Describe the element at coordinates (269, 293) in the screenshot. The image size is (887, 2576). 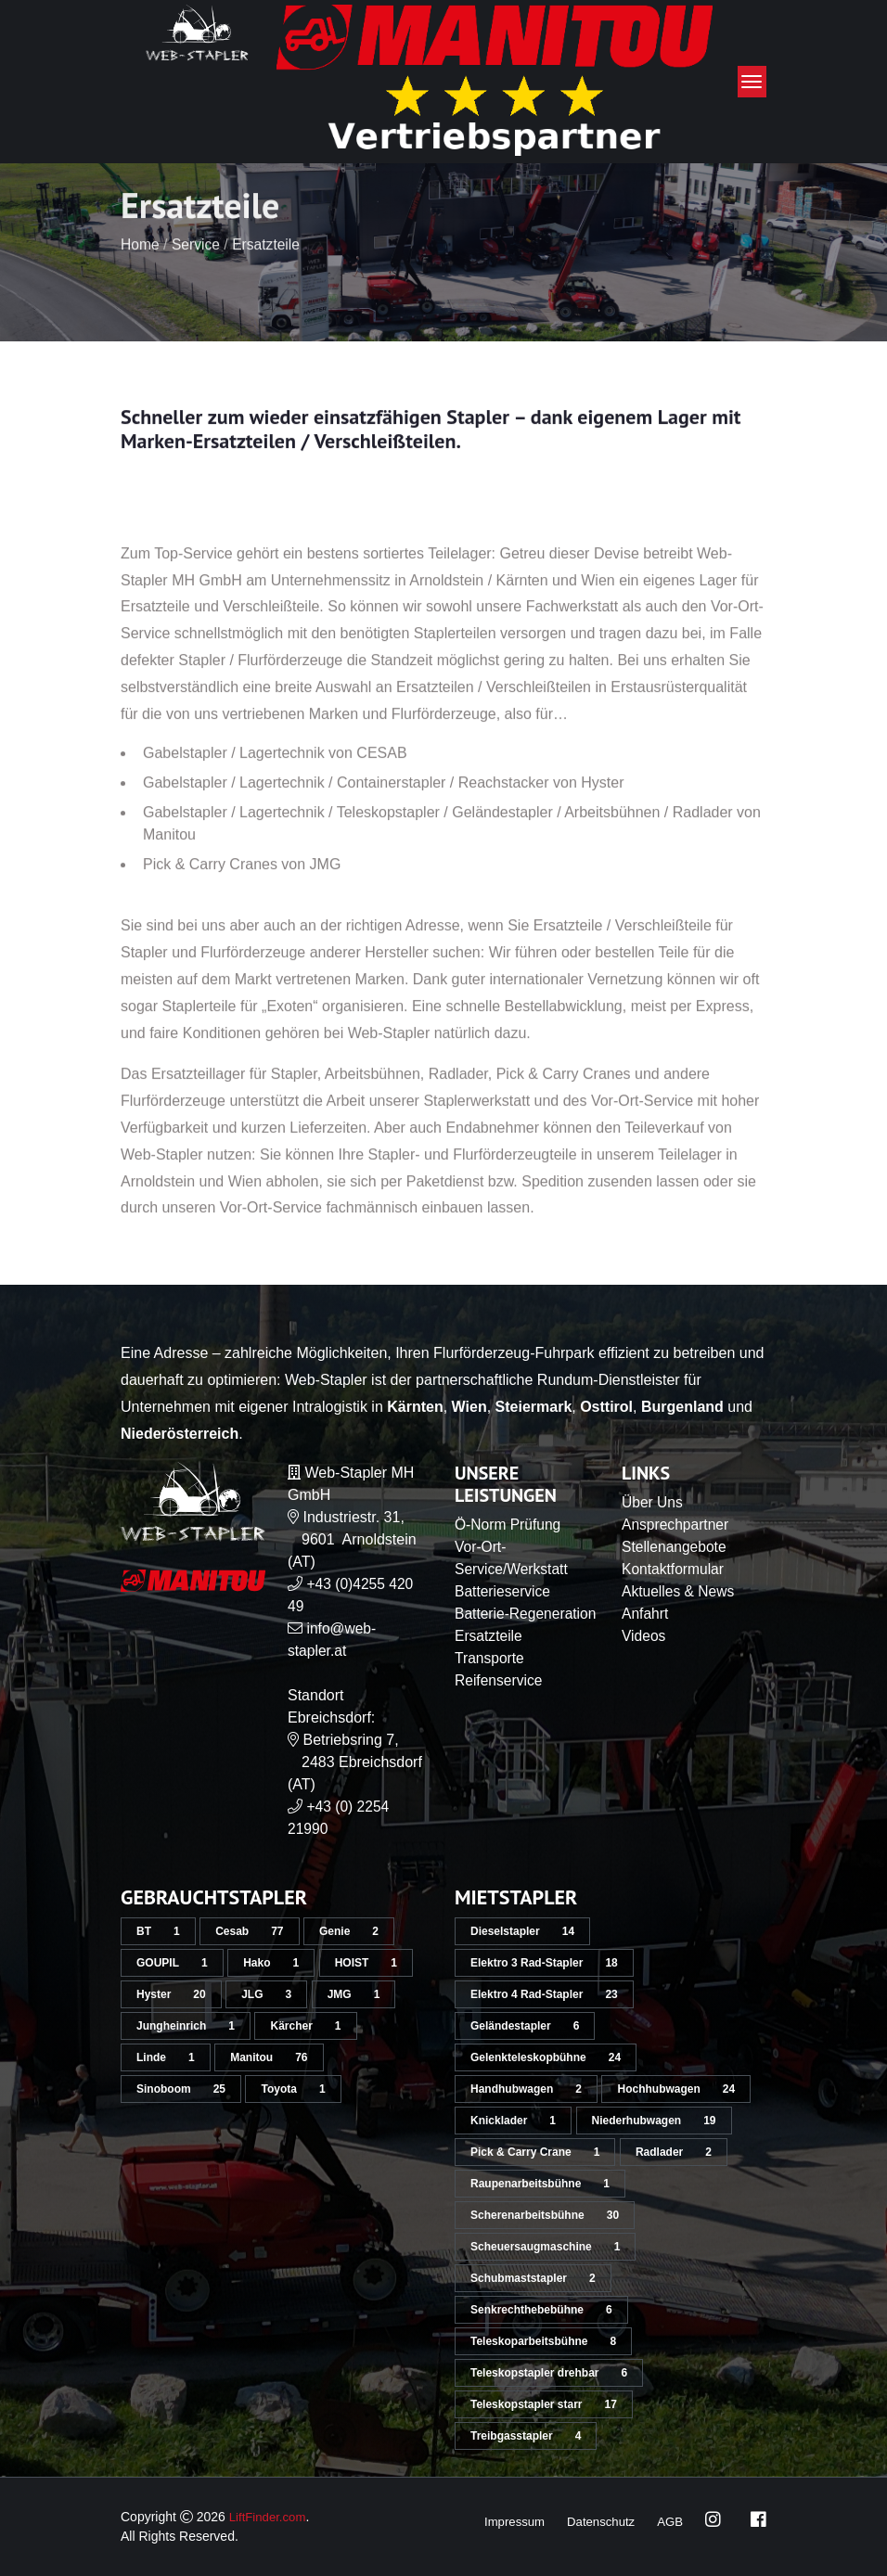
I see `Ersatzteile` at that location.